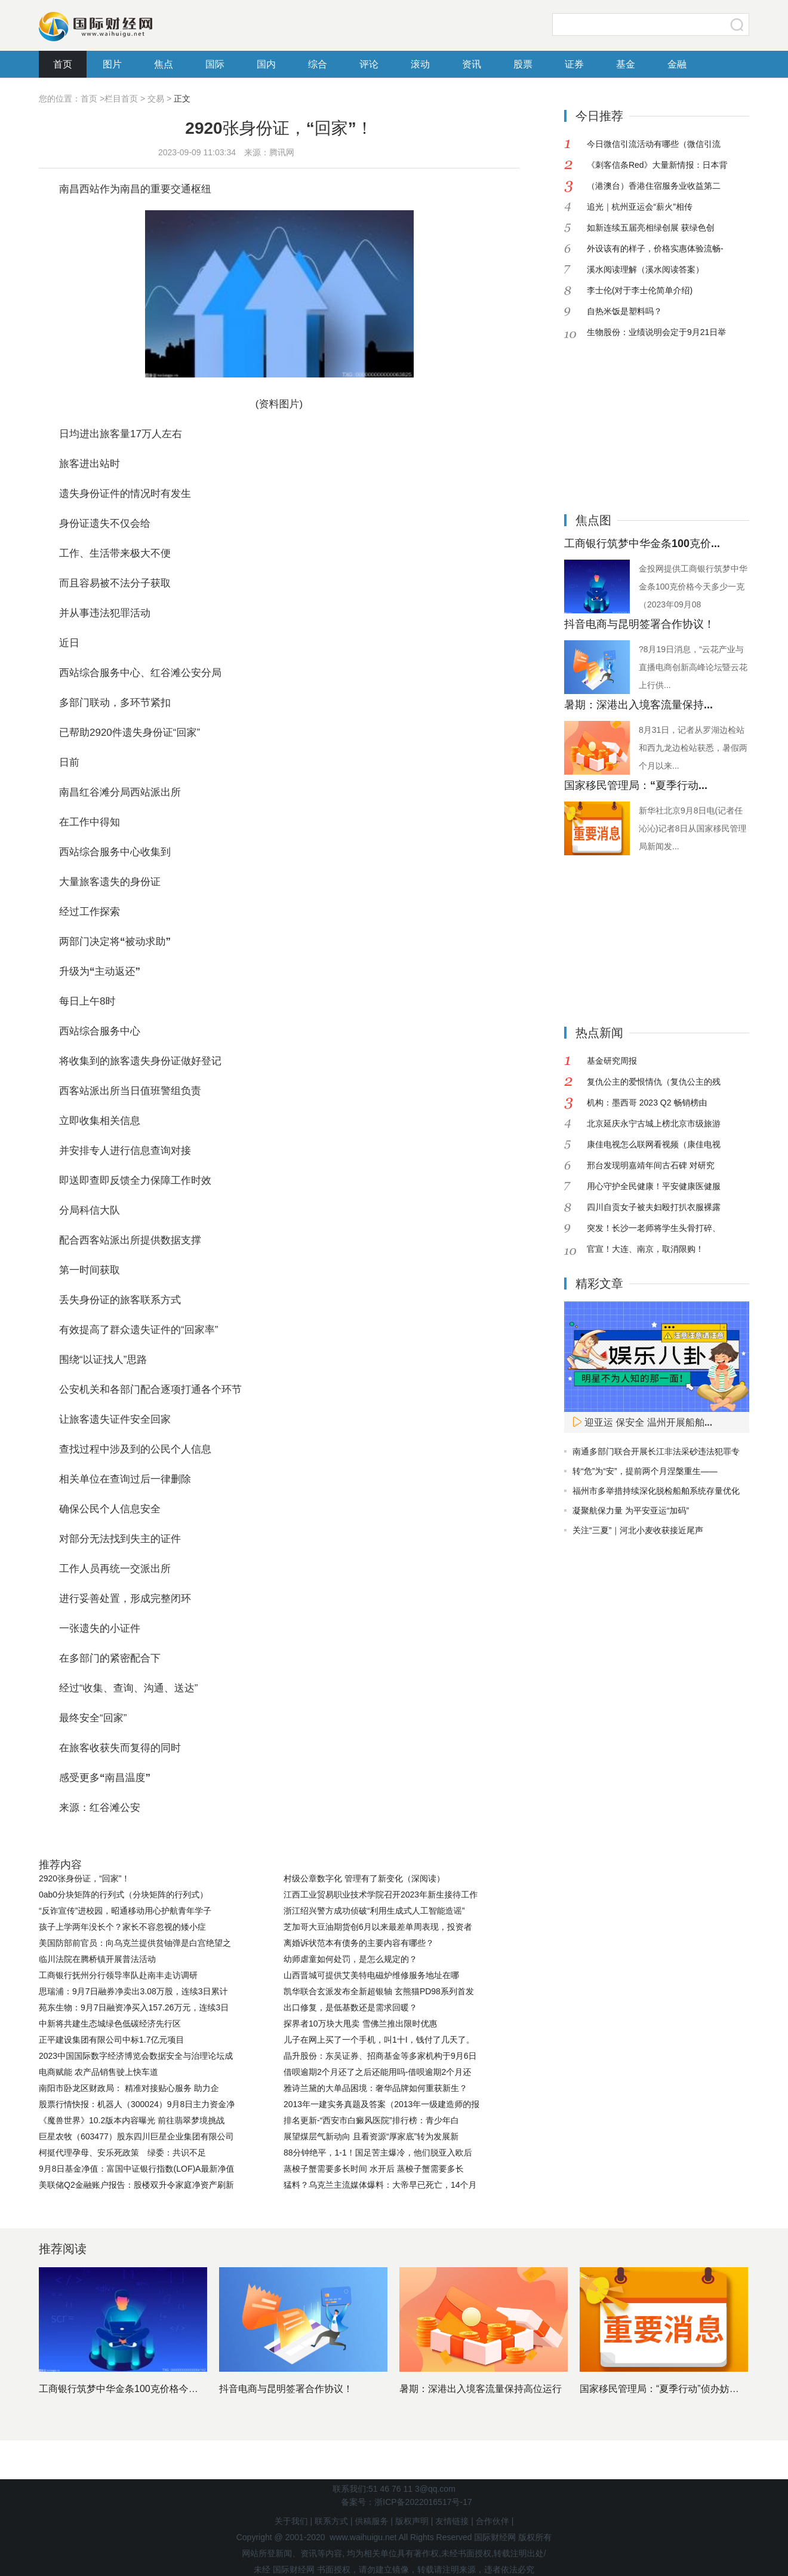  I want to click on 凝聚航保力量 为平安亚运“加码”, so click(630, 1510).